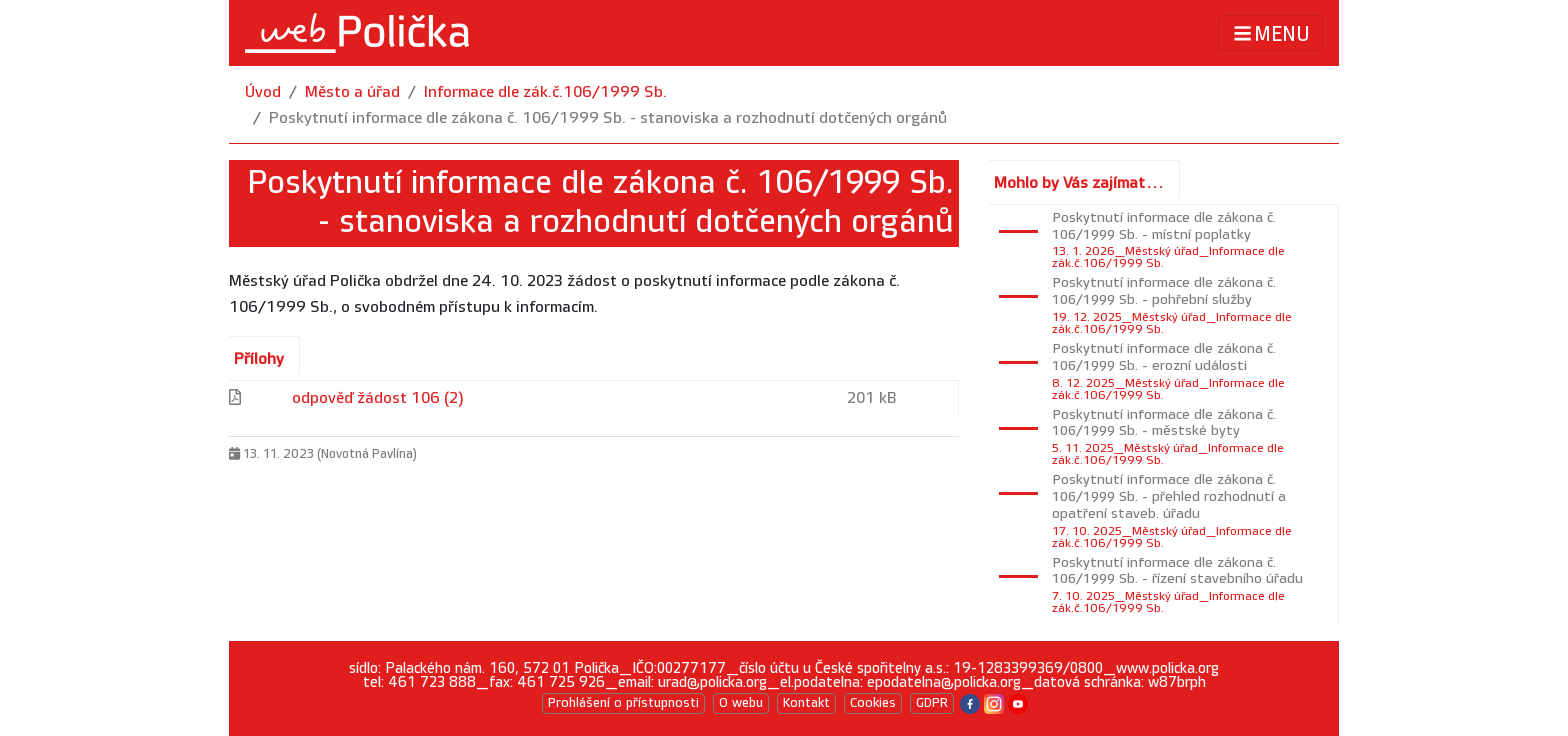 The height and width of the screenshot is (736, 1568). I want to click on Kontakt, so click(806, 703).